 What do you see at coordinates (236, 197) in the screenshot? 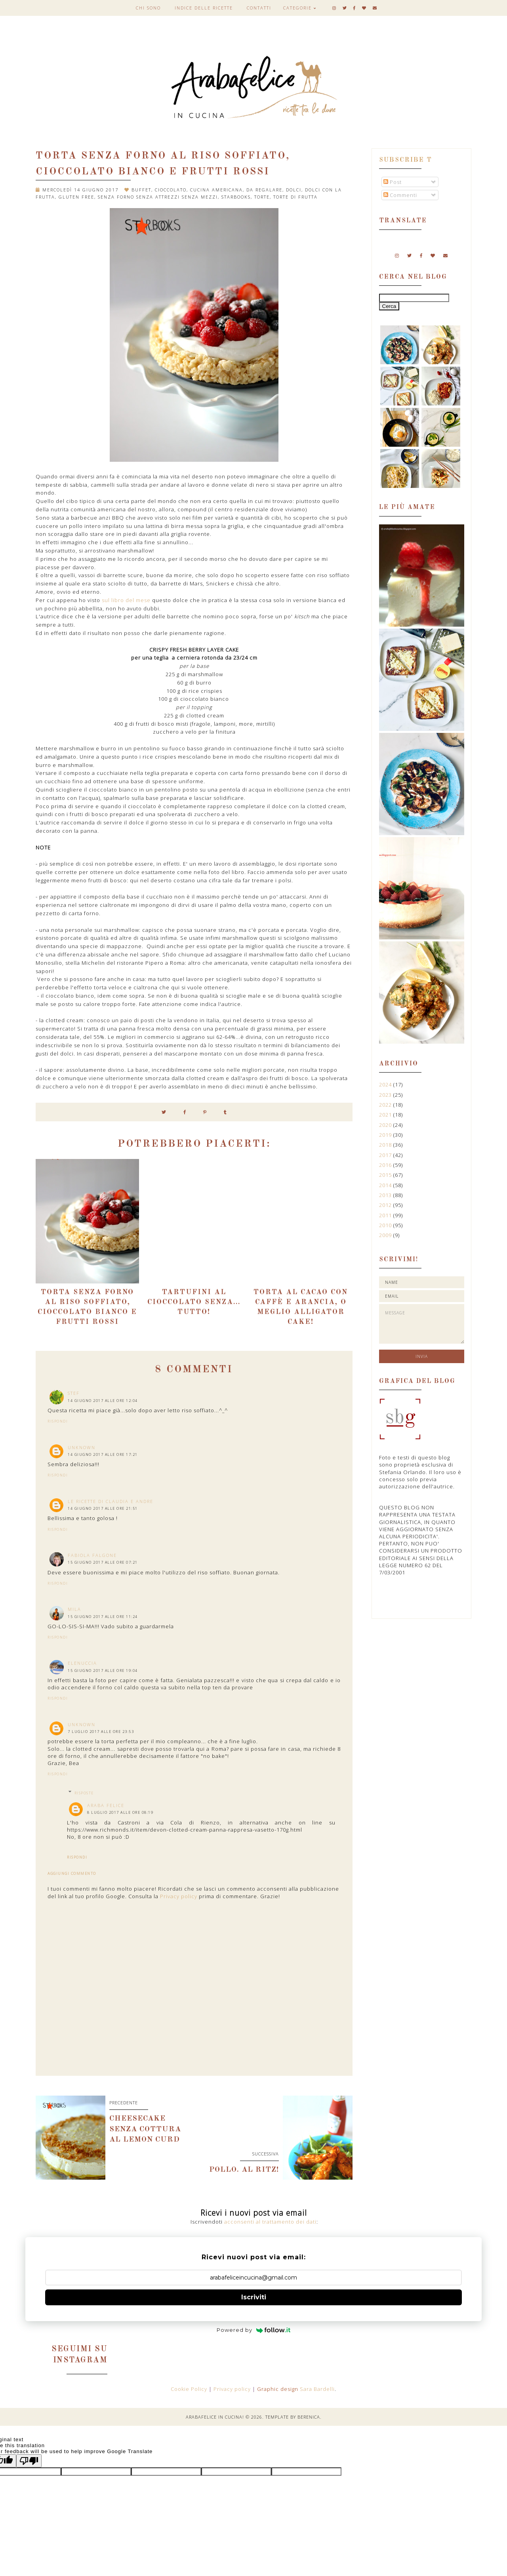
I see `Starbooks` at bounding box center [236, 197].